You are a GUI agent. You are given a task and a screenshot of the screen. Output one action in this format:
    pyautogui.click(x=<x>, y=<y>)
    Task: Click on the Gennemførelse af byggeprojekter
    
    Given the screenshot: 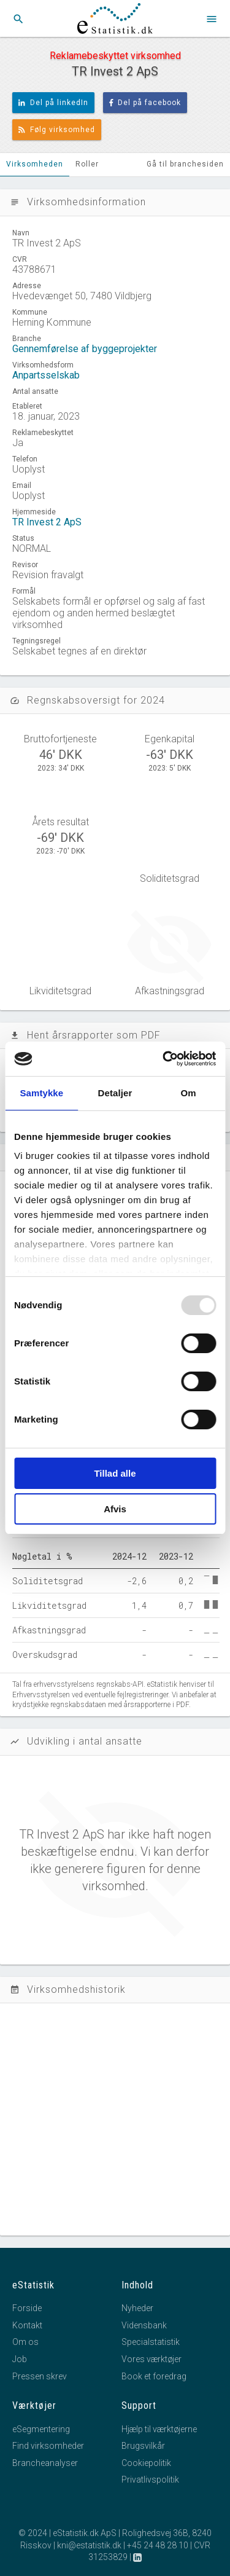 What is the action you would take?
    pyautogui.click(x=84, y=349)
    